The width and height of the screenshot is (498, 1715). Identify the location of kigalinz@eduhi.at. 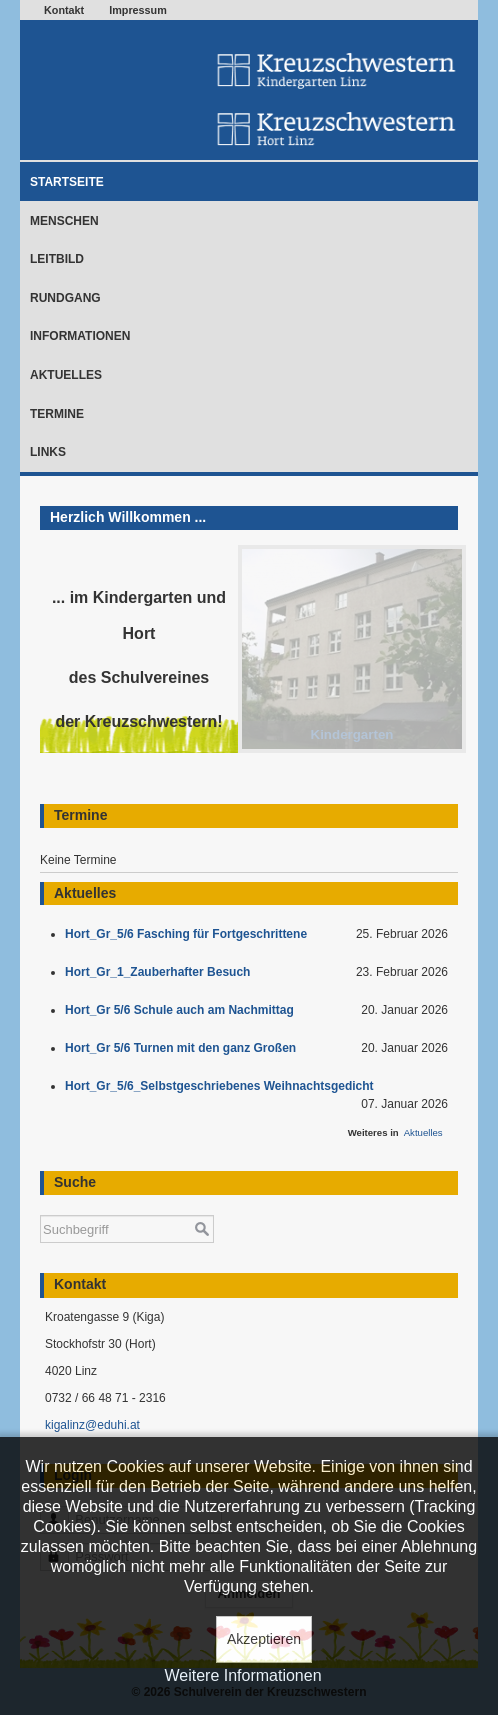
(92, 1425).